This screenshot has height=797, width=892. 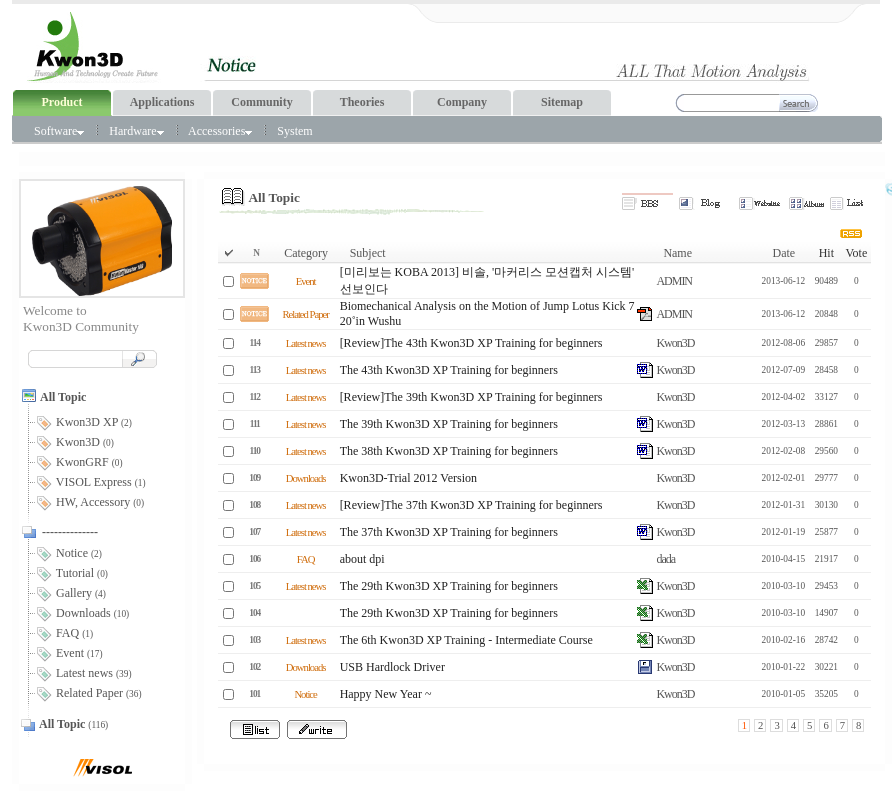 What do you see at coordinates (665, 559) in the screenshot?
I see `dada` at bounding box center [665, 559].